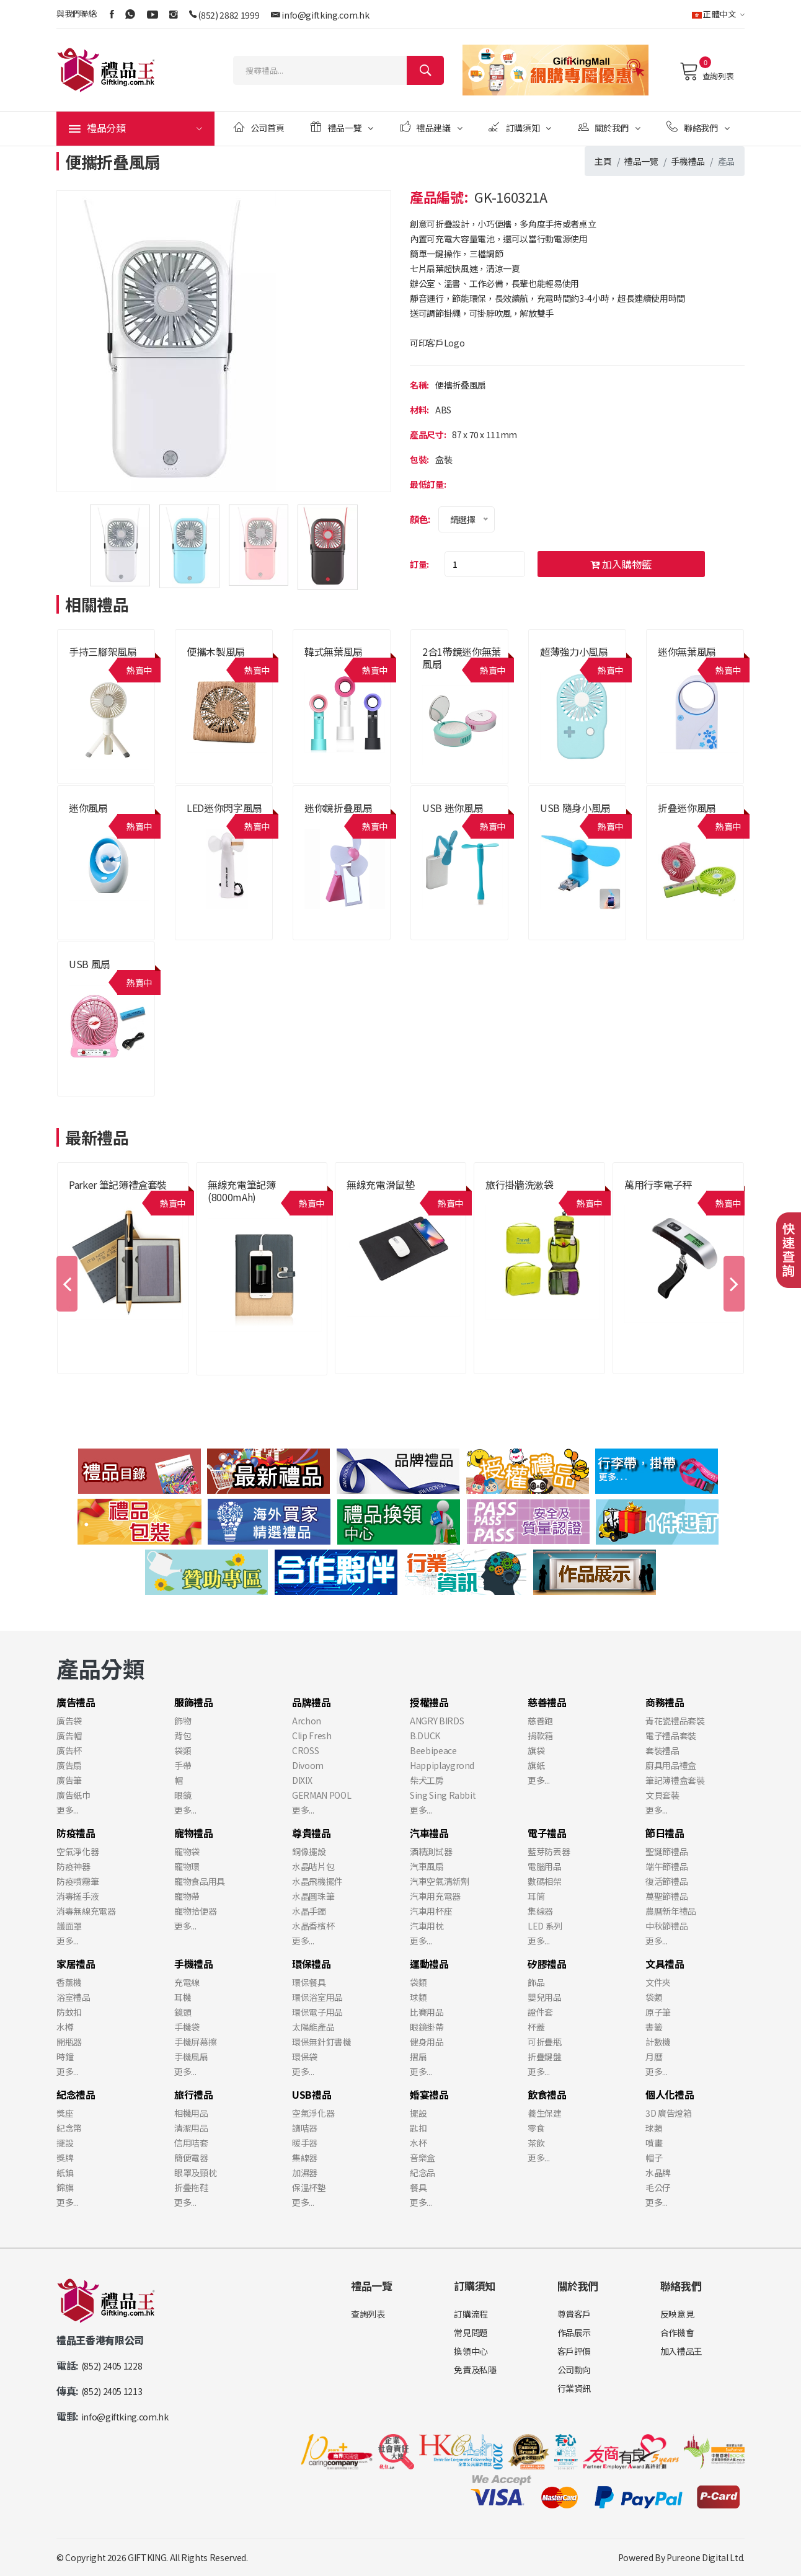  I want to click on 迷你風扇, so click(88, 807).